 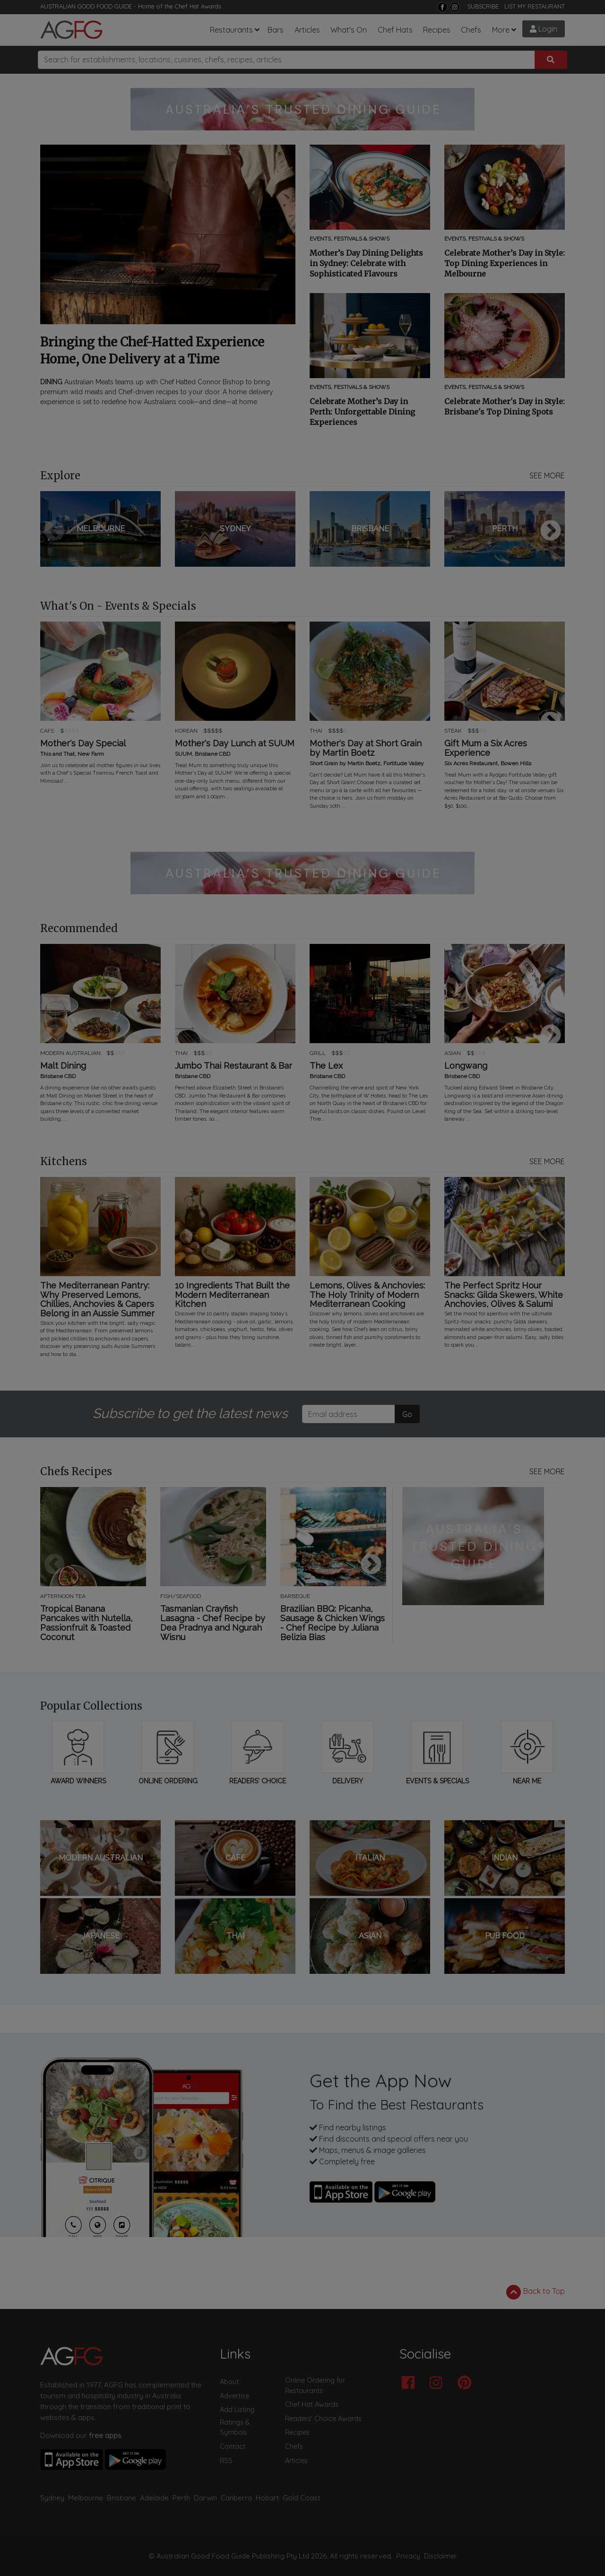 What do you see at coordinates (366, 748) in the screenshot?
I see `Mother's Day at Short Grain by Martin Boetz` at bounding box center [366, 748].